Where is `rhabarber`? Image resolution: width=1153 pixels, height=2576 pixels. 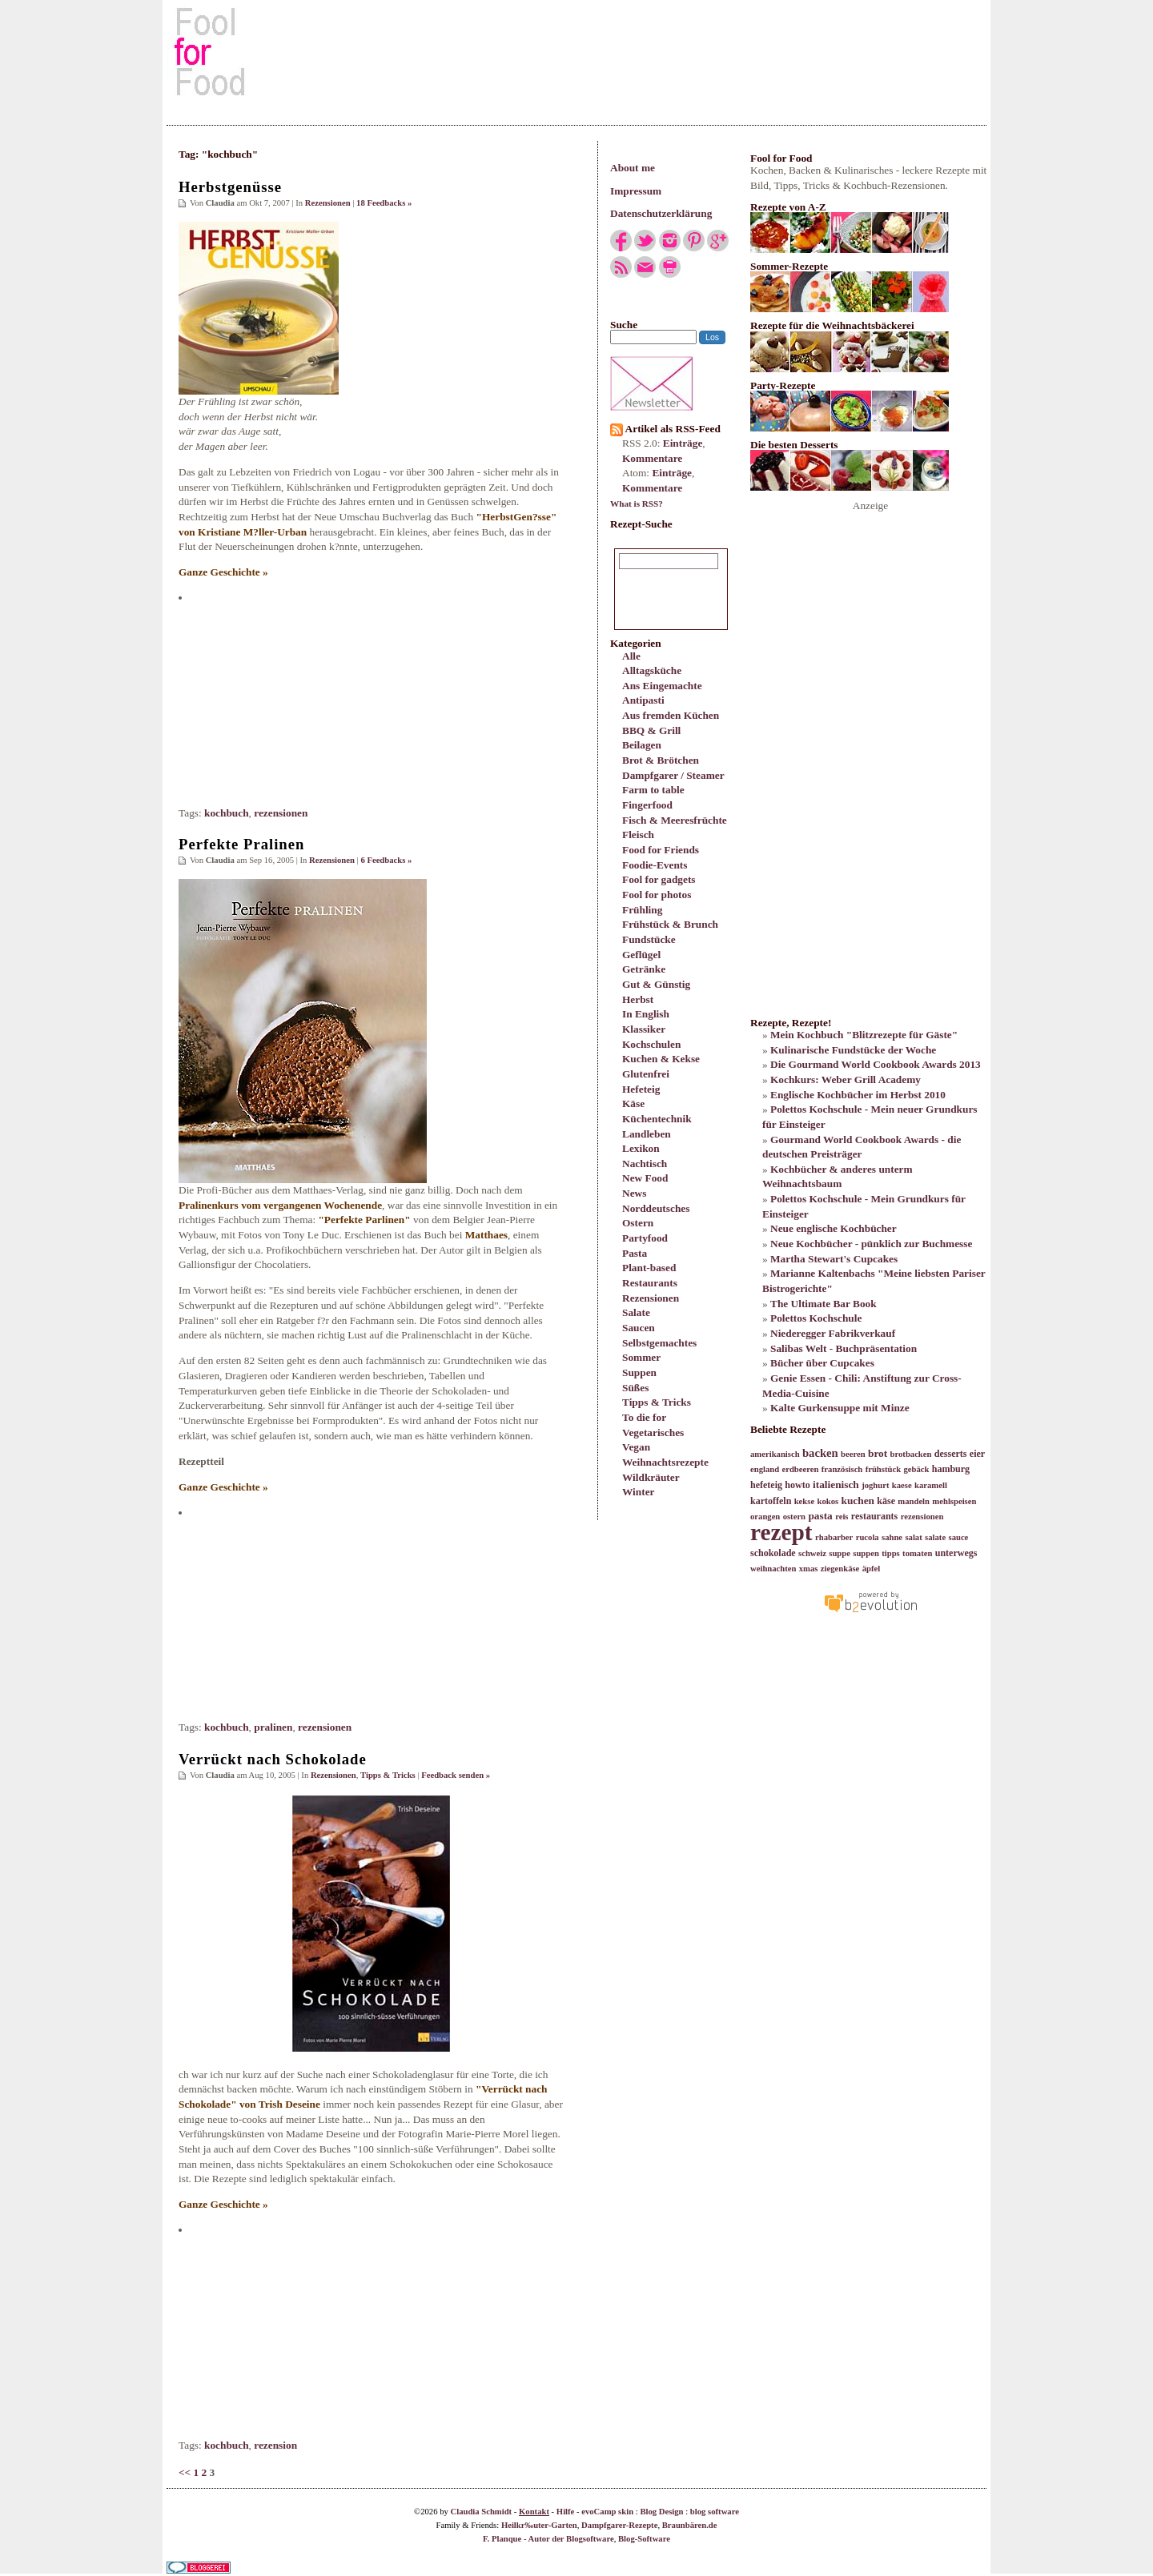 rhabarber is located at coordinates (834, 1537).